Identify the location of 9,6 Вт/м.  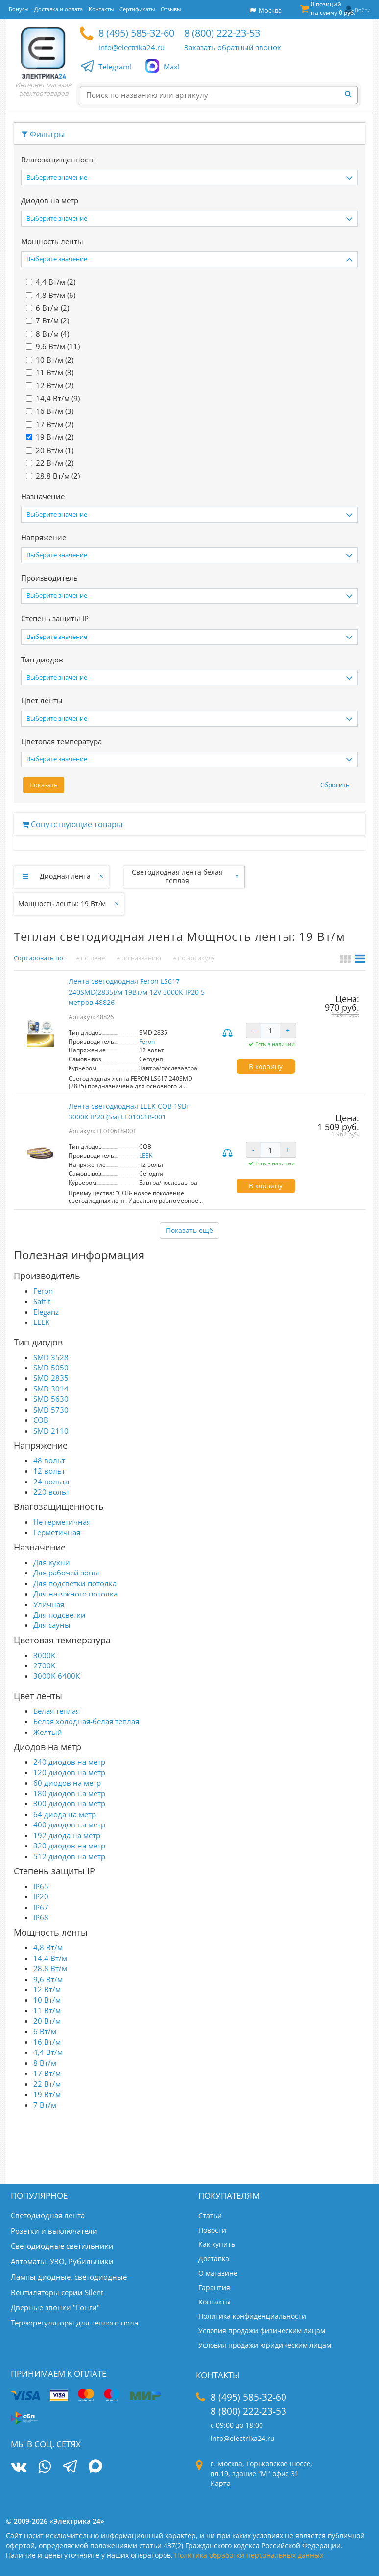
(48, 1979).